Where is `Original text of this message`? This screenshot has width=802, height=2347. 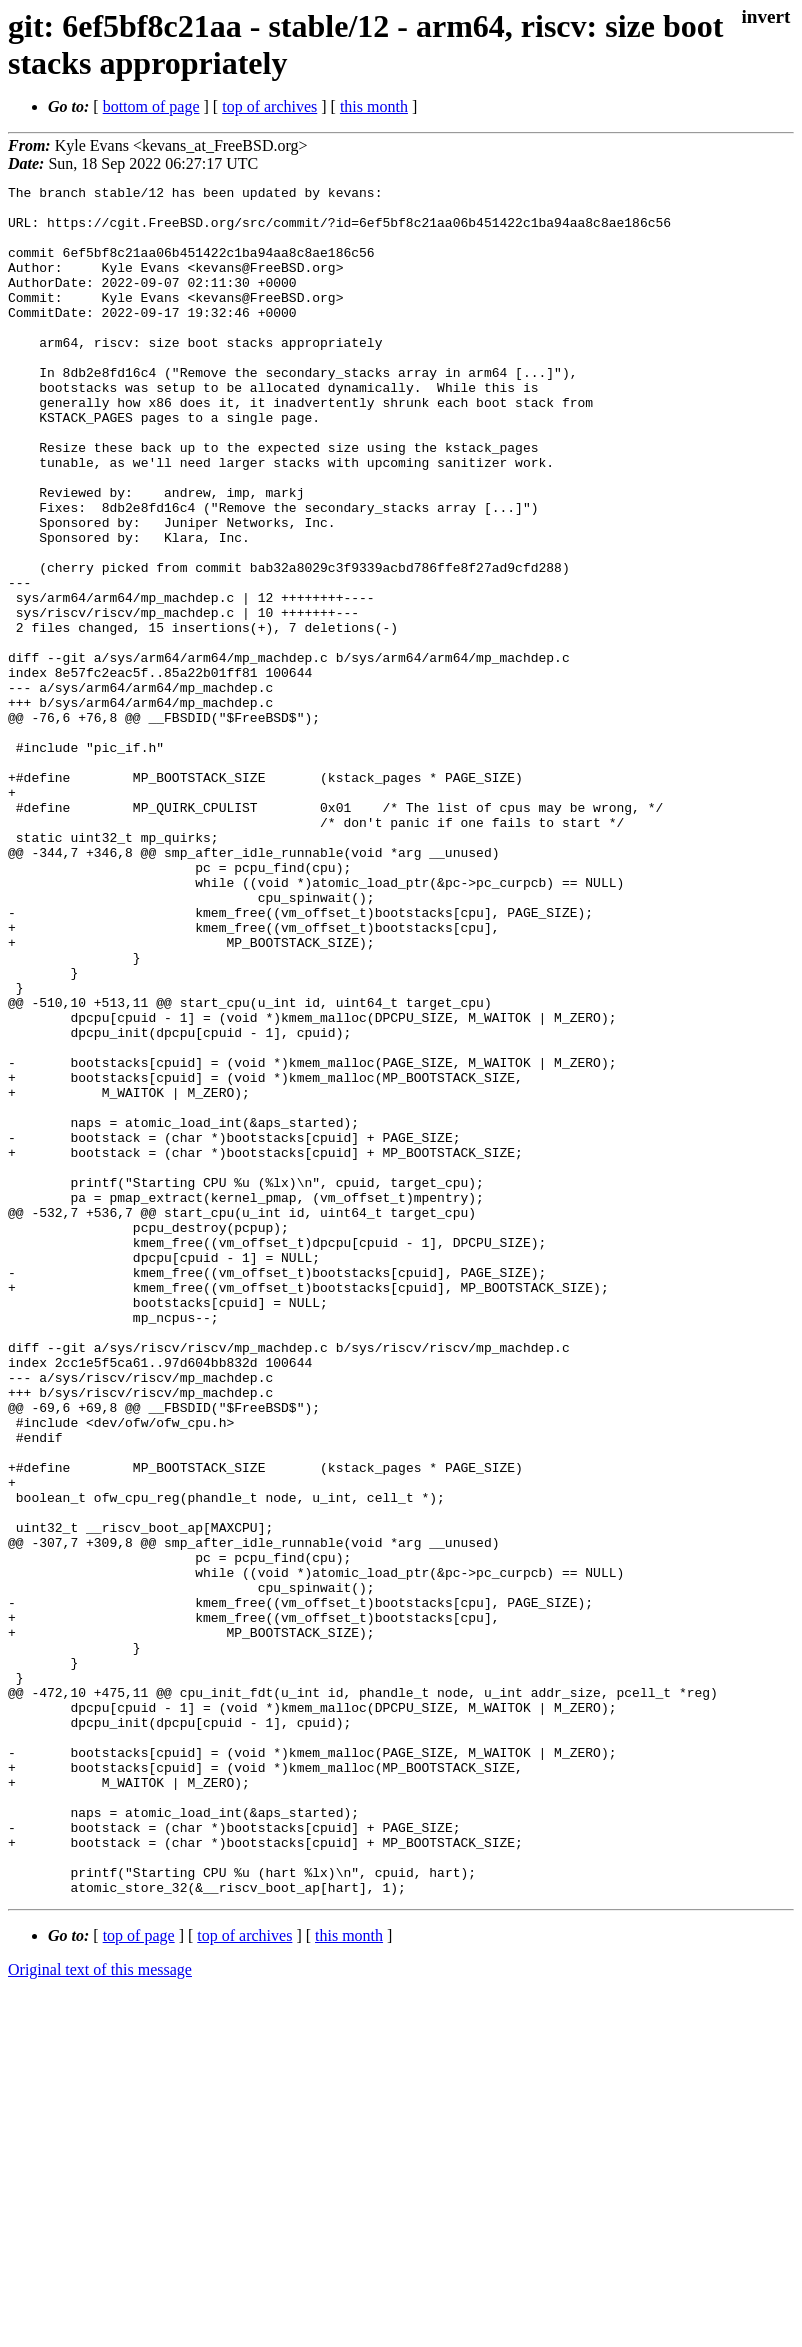
Original text of this message is located at coordinates (100, 2311).